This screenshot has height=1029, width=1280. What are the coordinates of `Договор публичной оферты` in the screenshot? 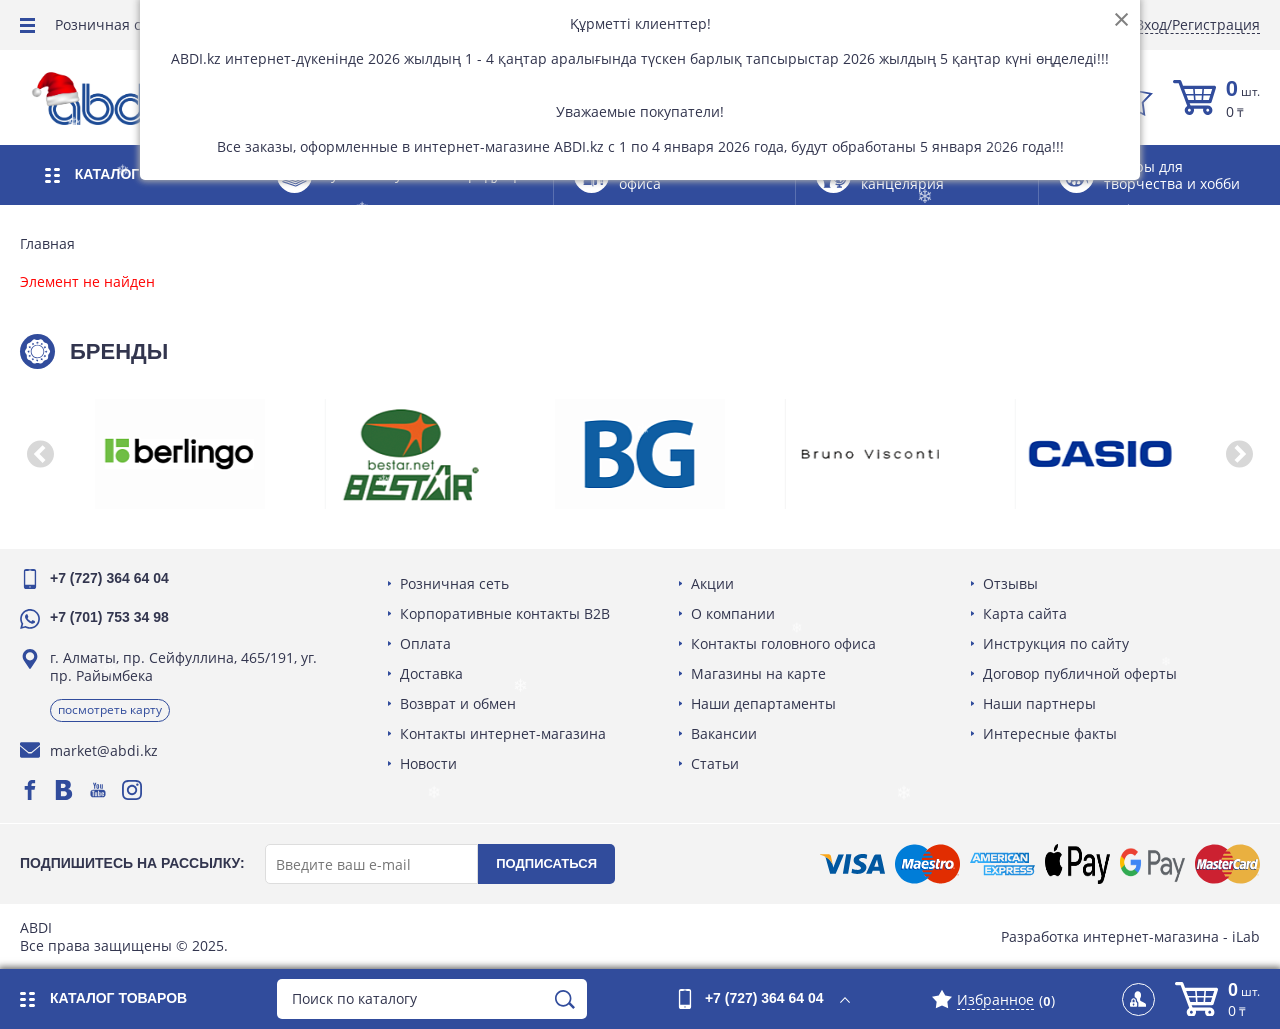 It's located at (1080, 673).